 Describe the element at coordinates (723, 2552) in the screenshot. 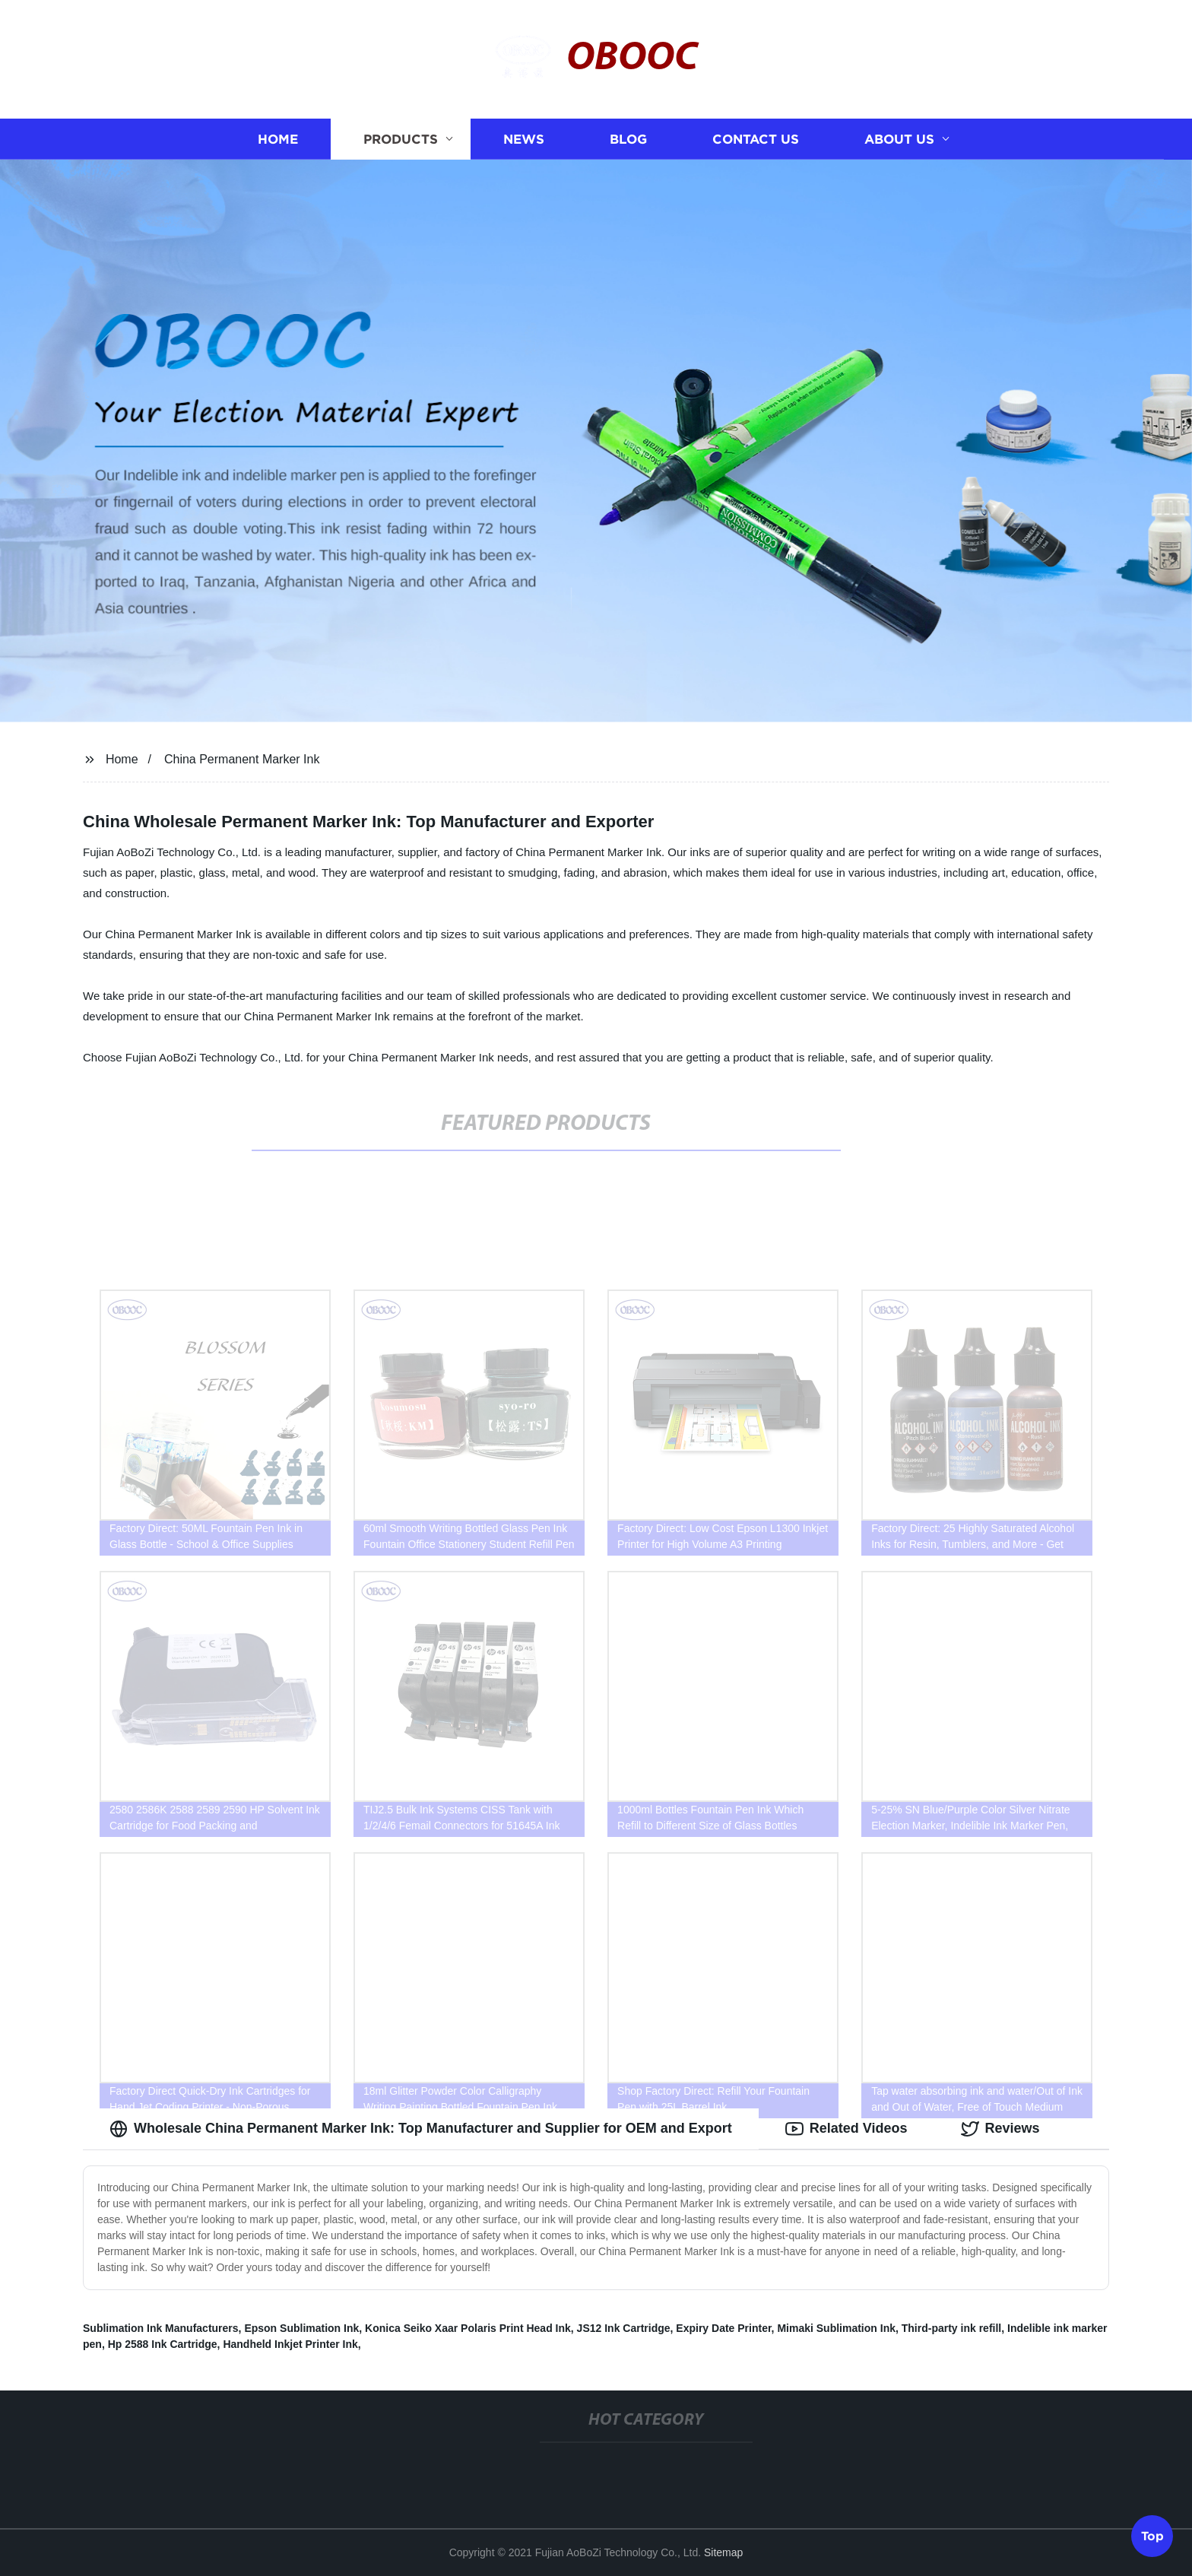

I see `Sitemap` at that location.